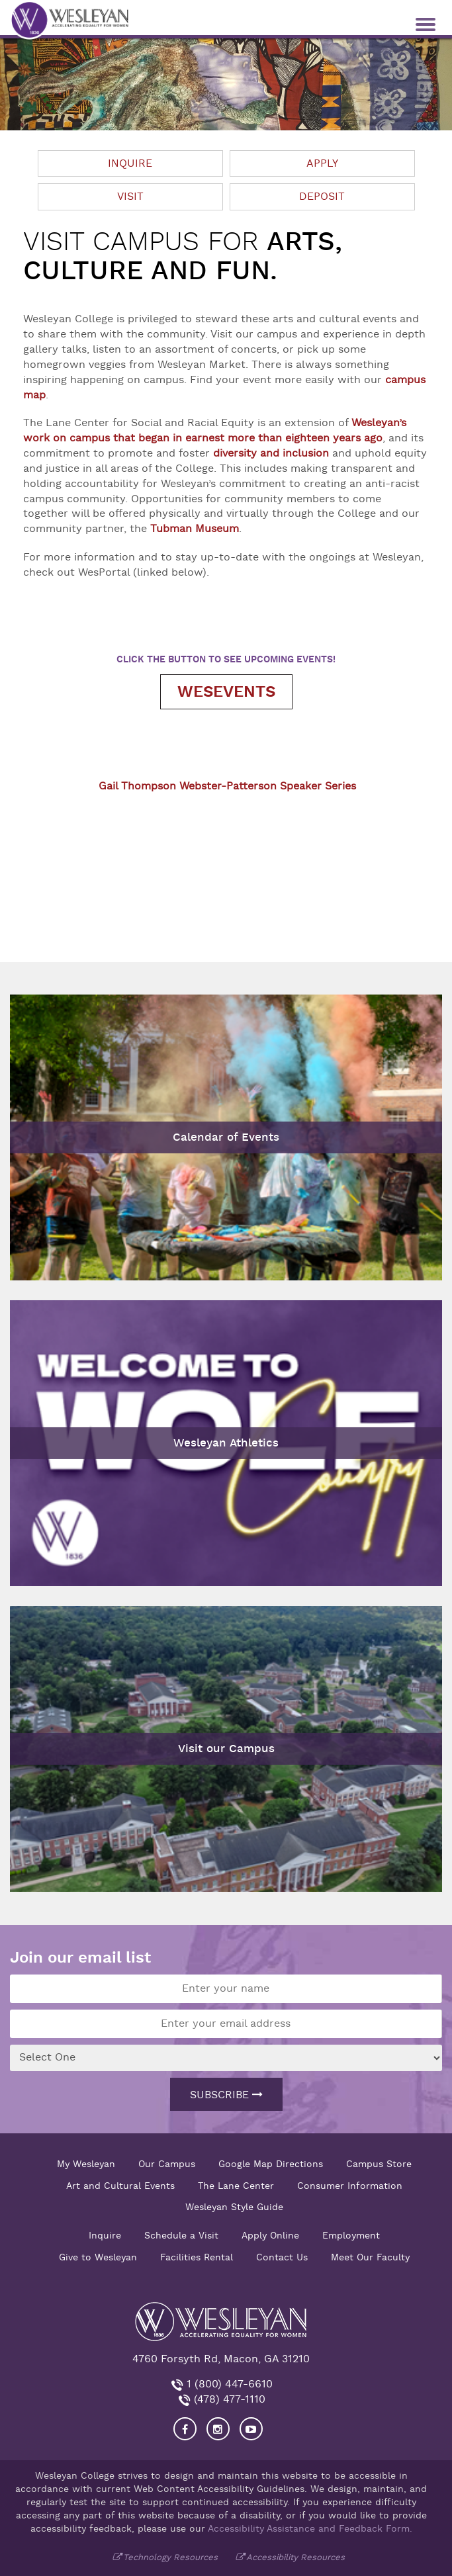  Describe the element at coordinates (349, 2185) in the screenshot. I see `Consumer Information` at that location.